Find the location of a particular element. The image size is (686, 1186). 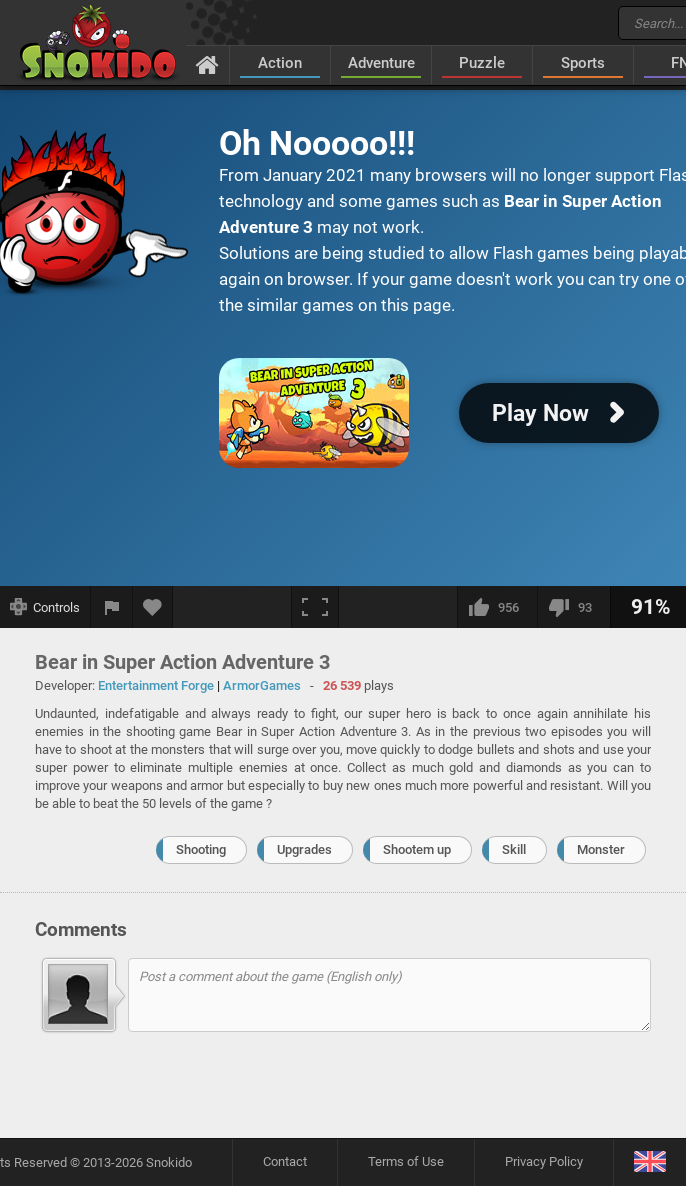

ArmorGames is located at coordinates (262, 685).